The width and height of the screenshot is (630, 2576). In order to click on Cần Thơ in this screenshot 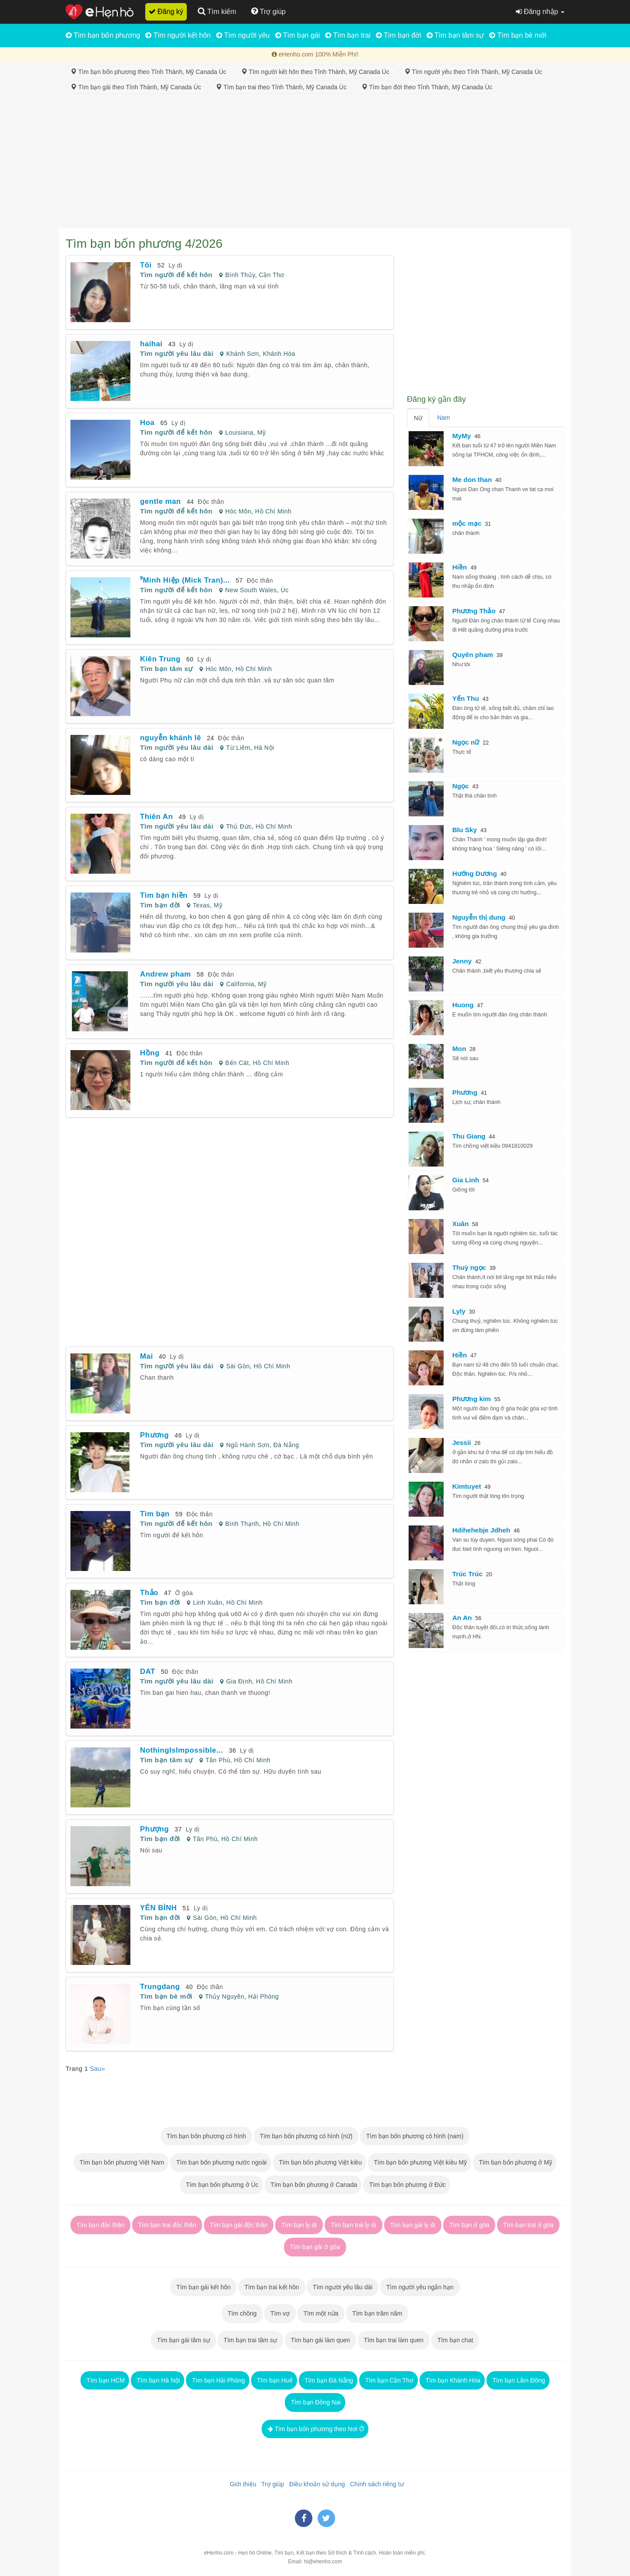, I will do `click(271, 274)`.